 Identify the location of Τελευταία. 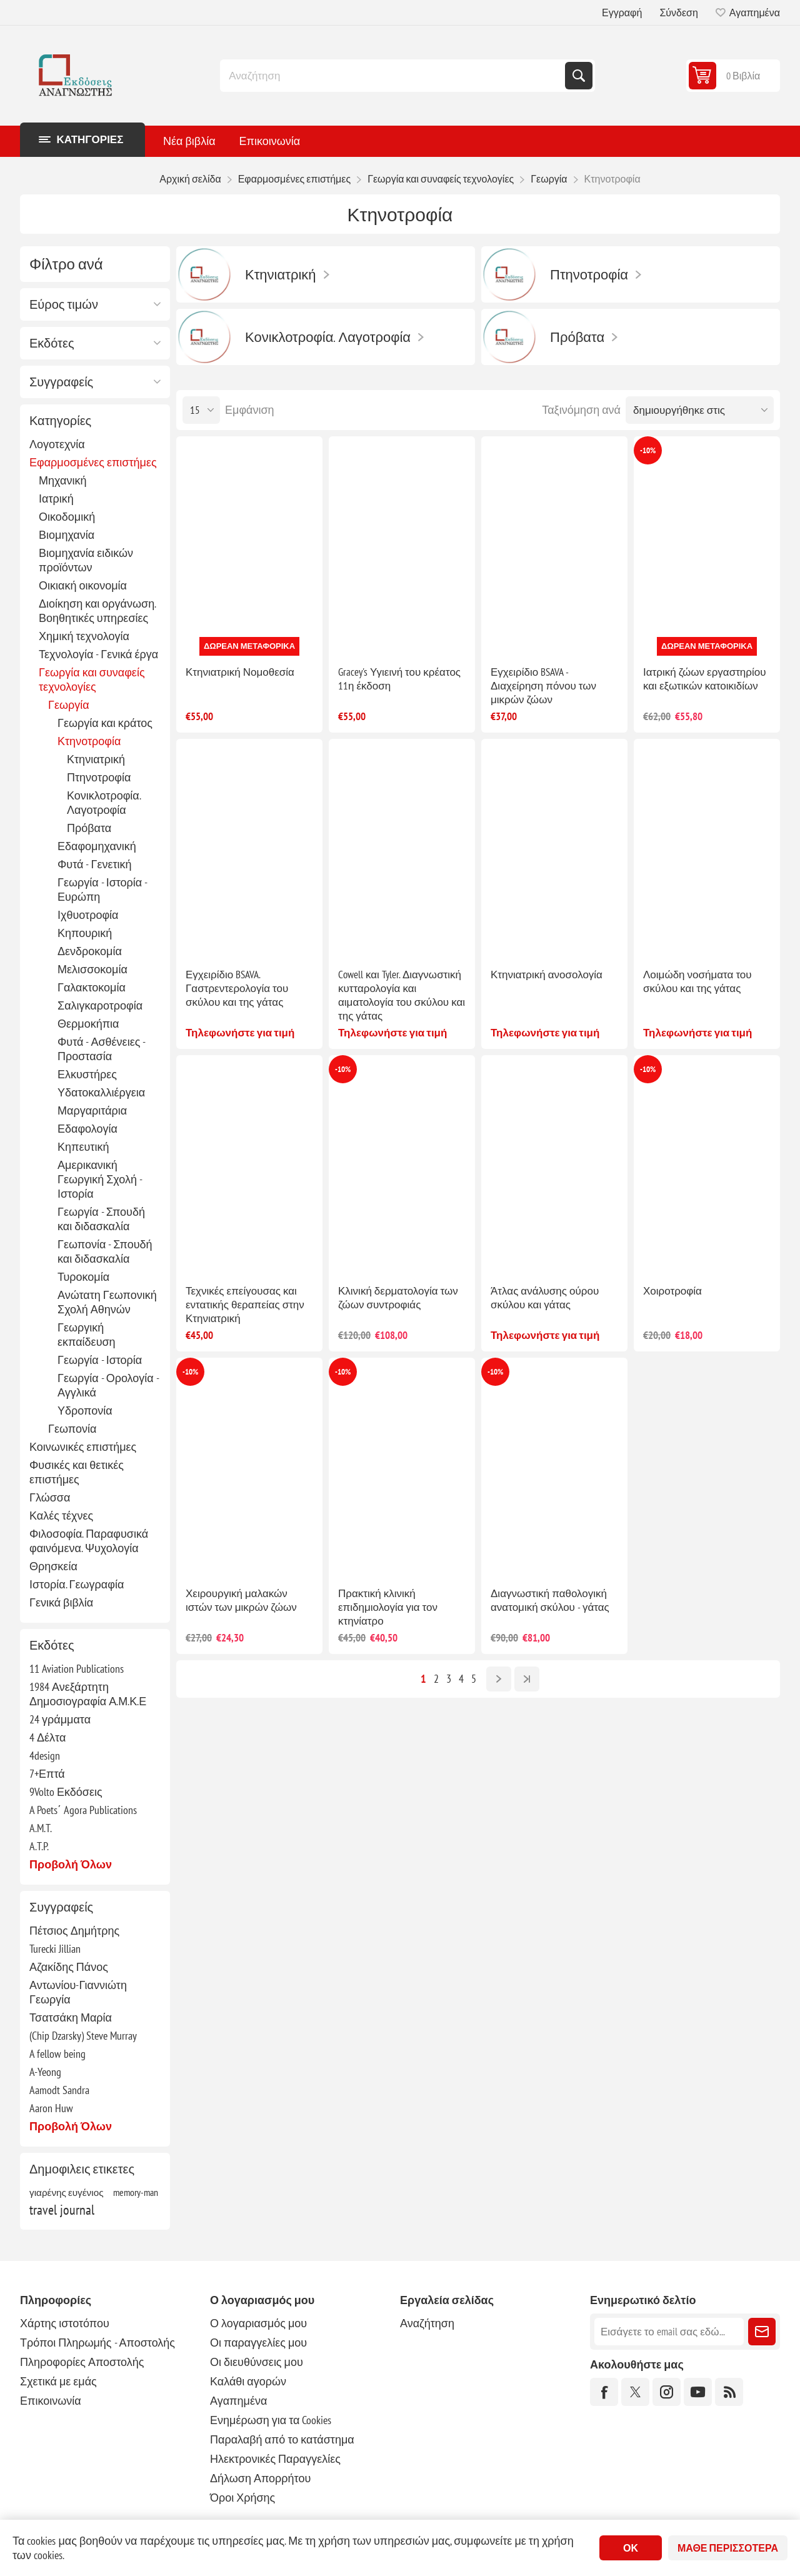
(526, 1678).